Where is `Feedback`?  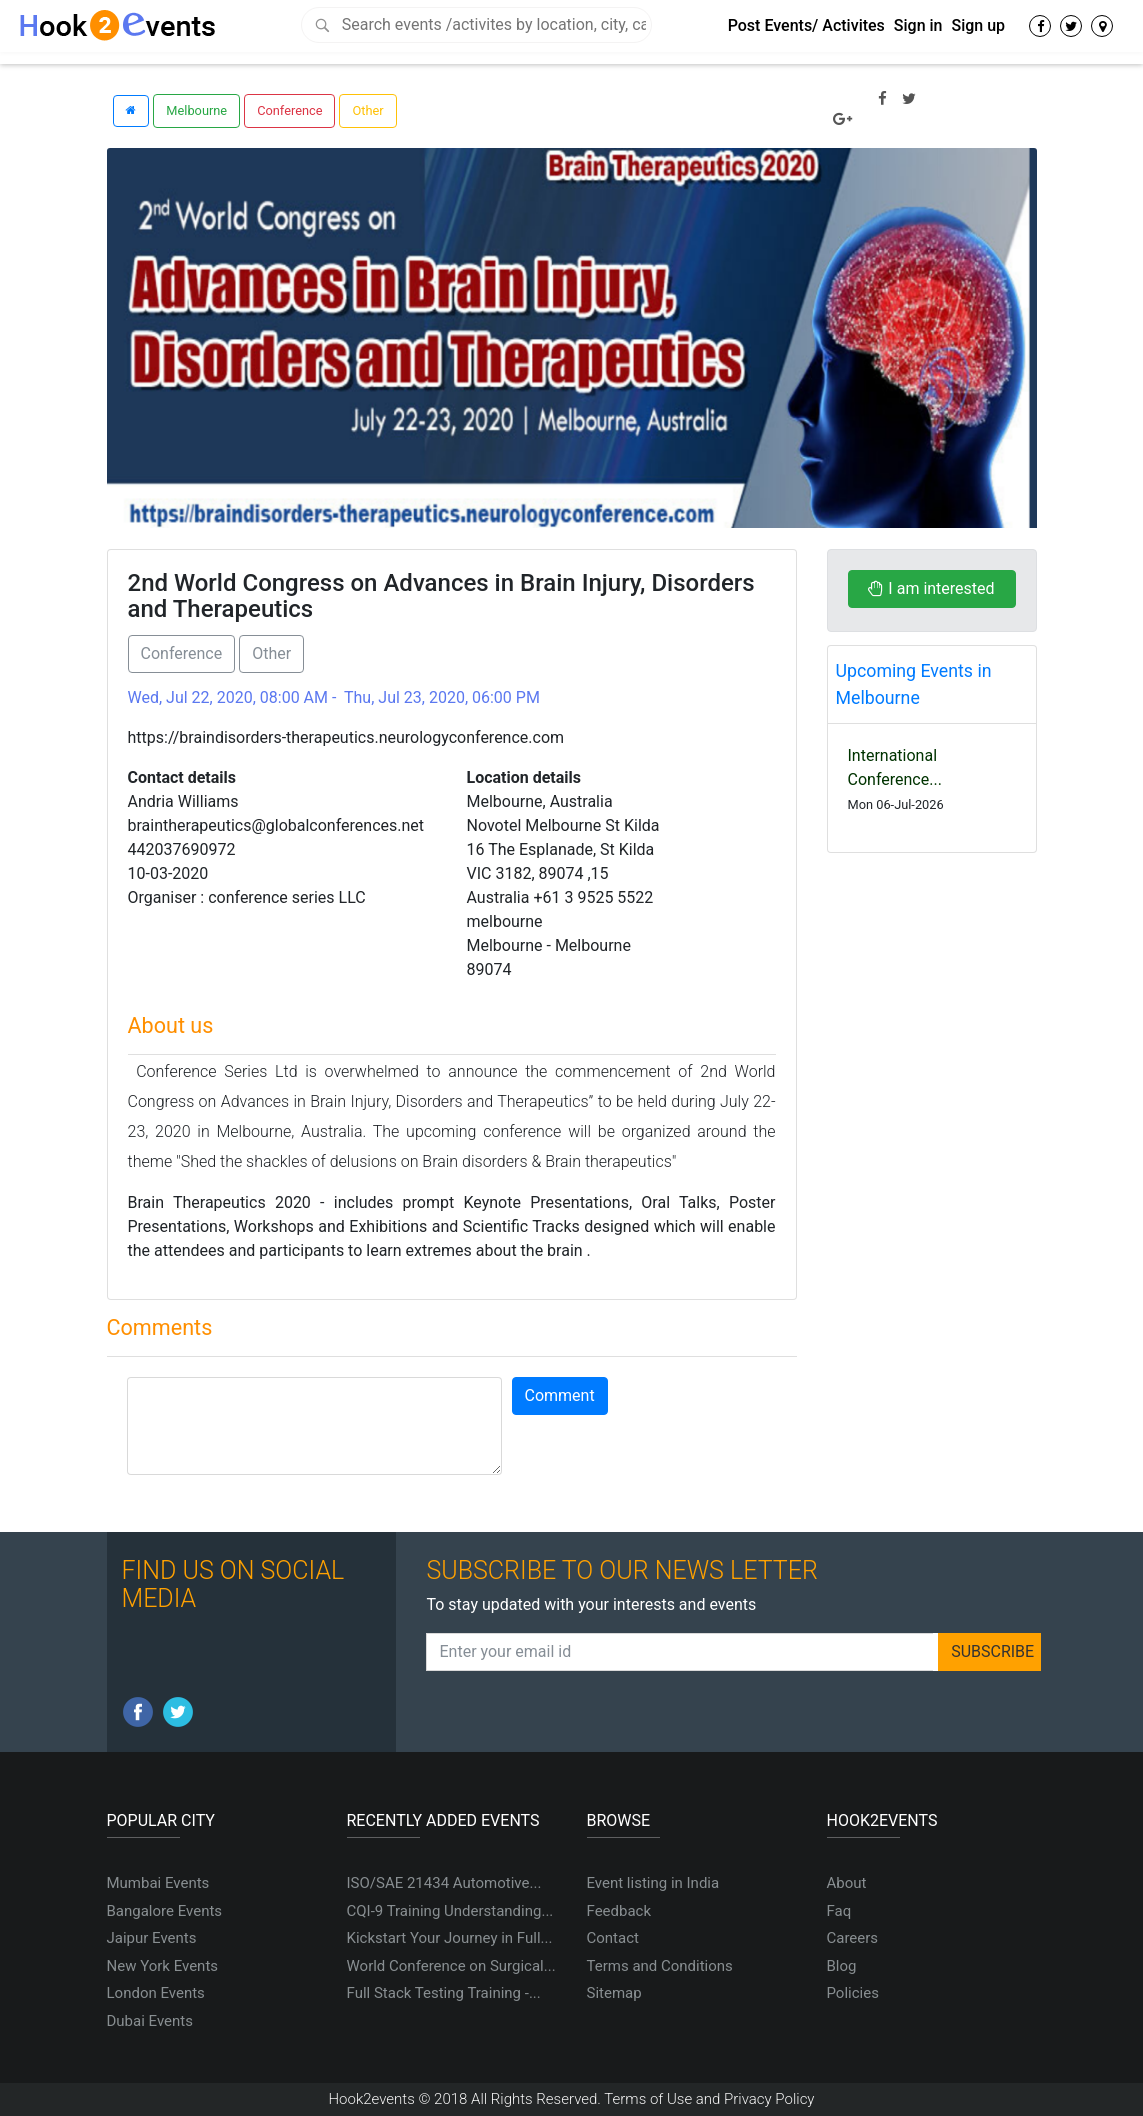
Feedback is located at coordinates (619, 1911).